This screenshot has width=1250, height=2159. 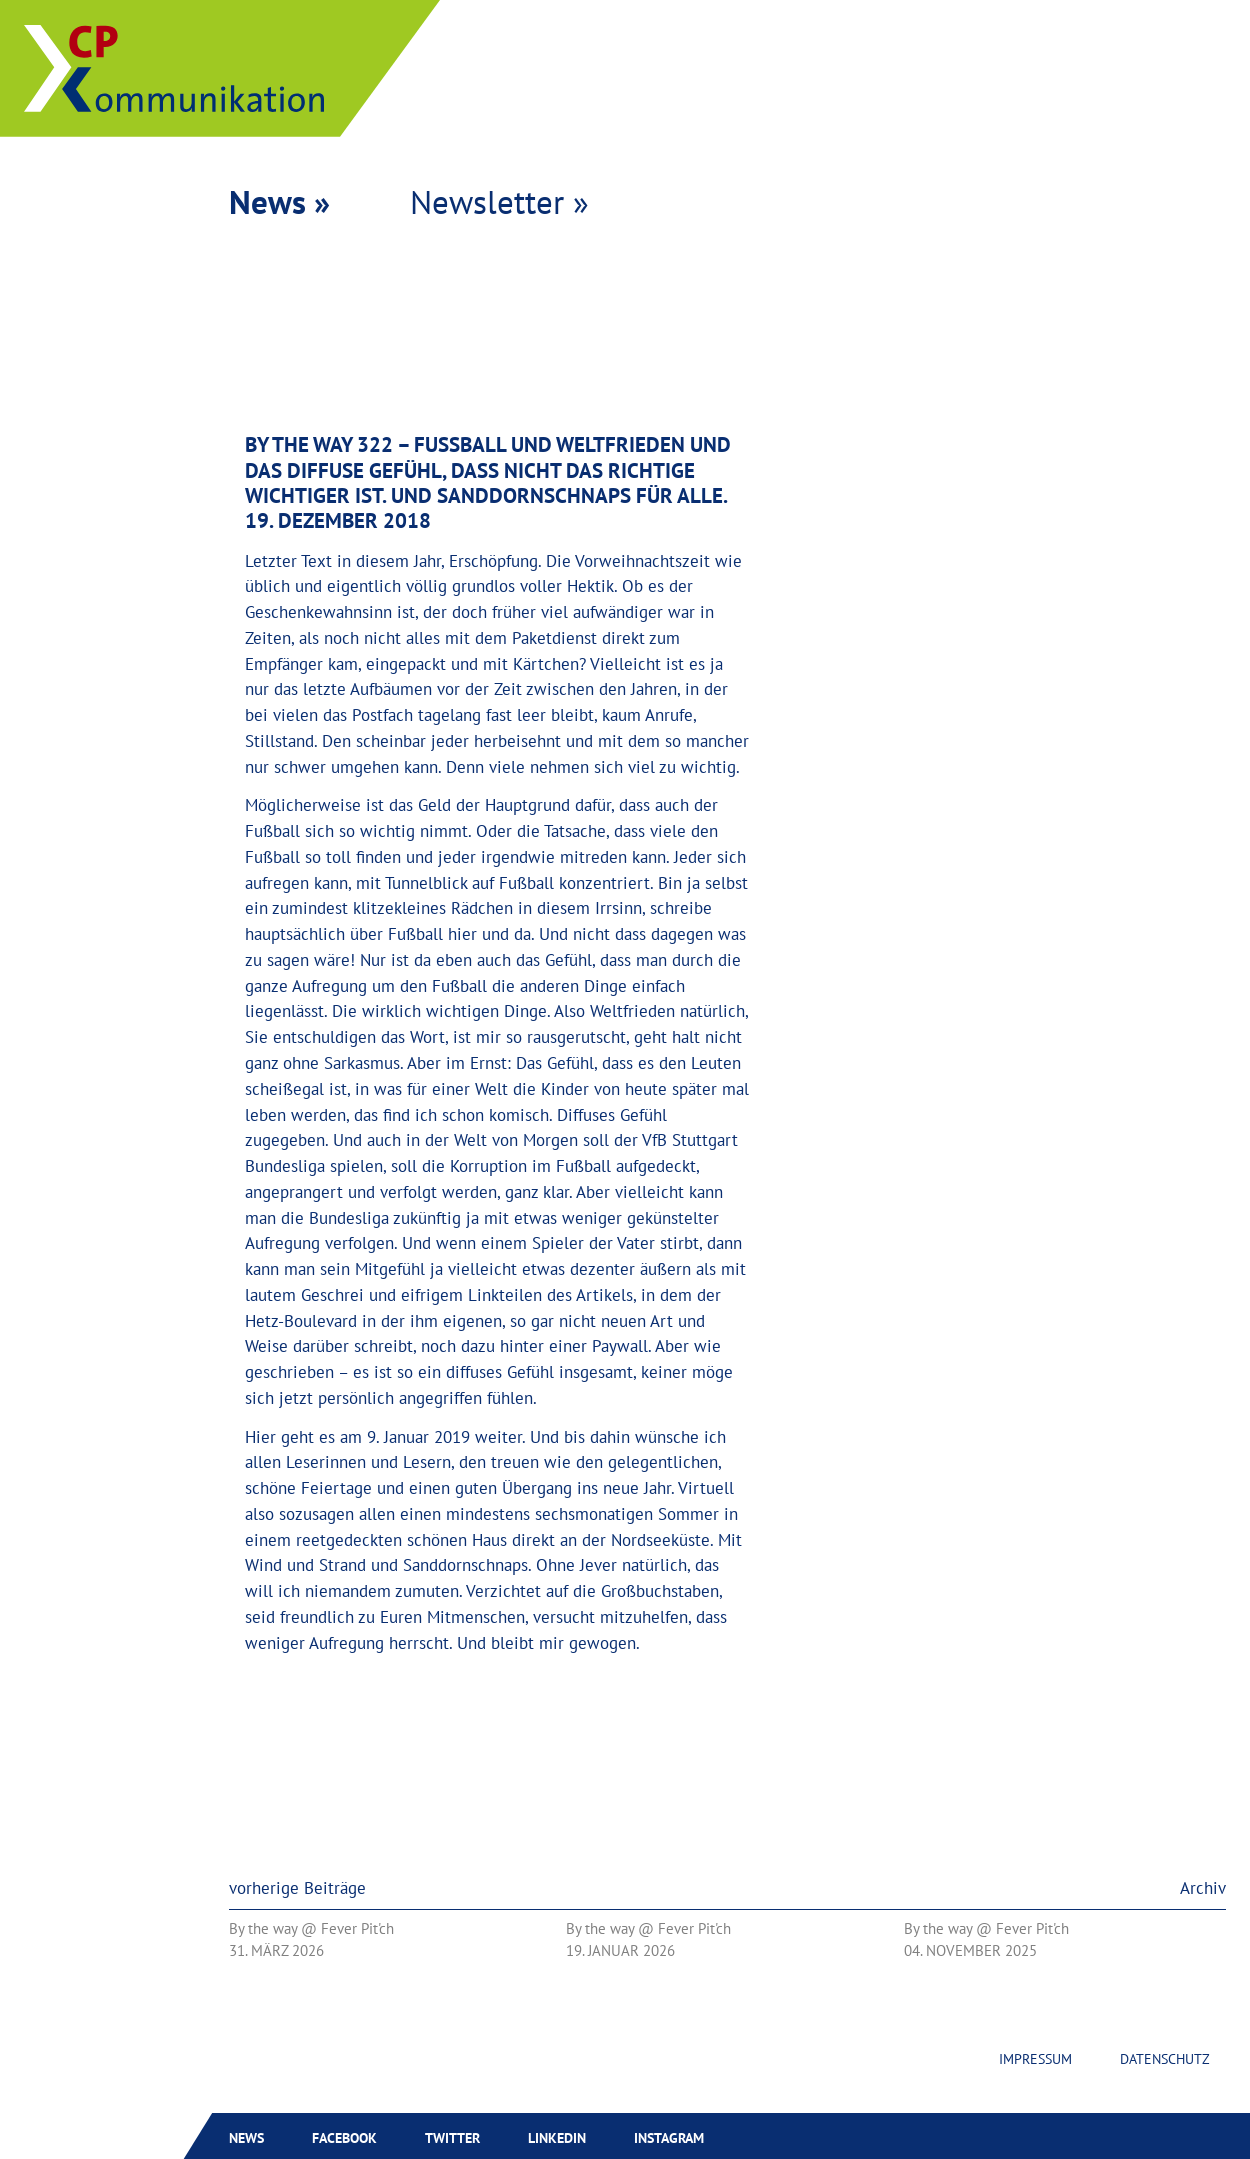 What do you see at coordinates (1035, 2059) in the screenshot?
I see `Impressum` at bounding box center [1035, 2059].